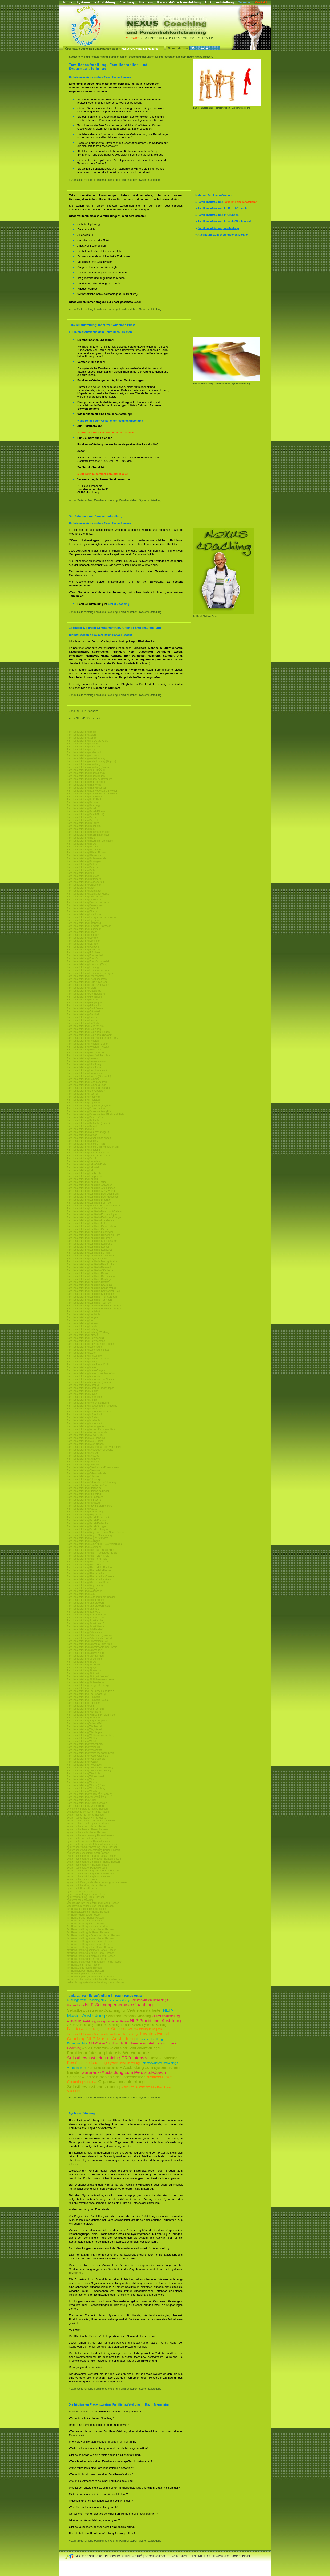 This screenshot has height=2576, width=330. What do you see at coordinates (88, 1155) in the screenshot?
I see `Familienaufstellung Kreis-Gross-Gerau` at bounding box center [88, 1155].